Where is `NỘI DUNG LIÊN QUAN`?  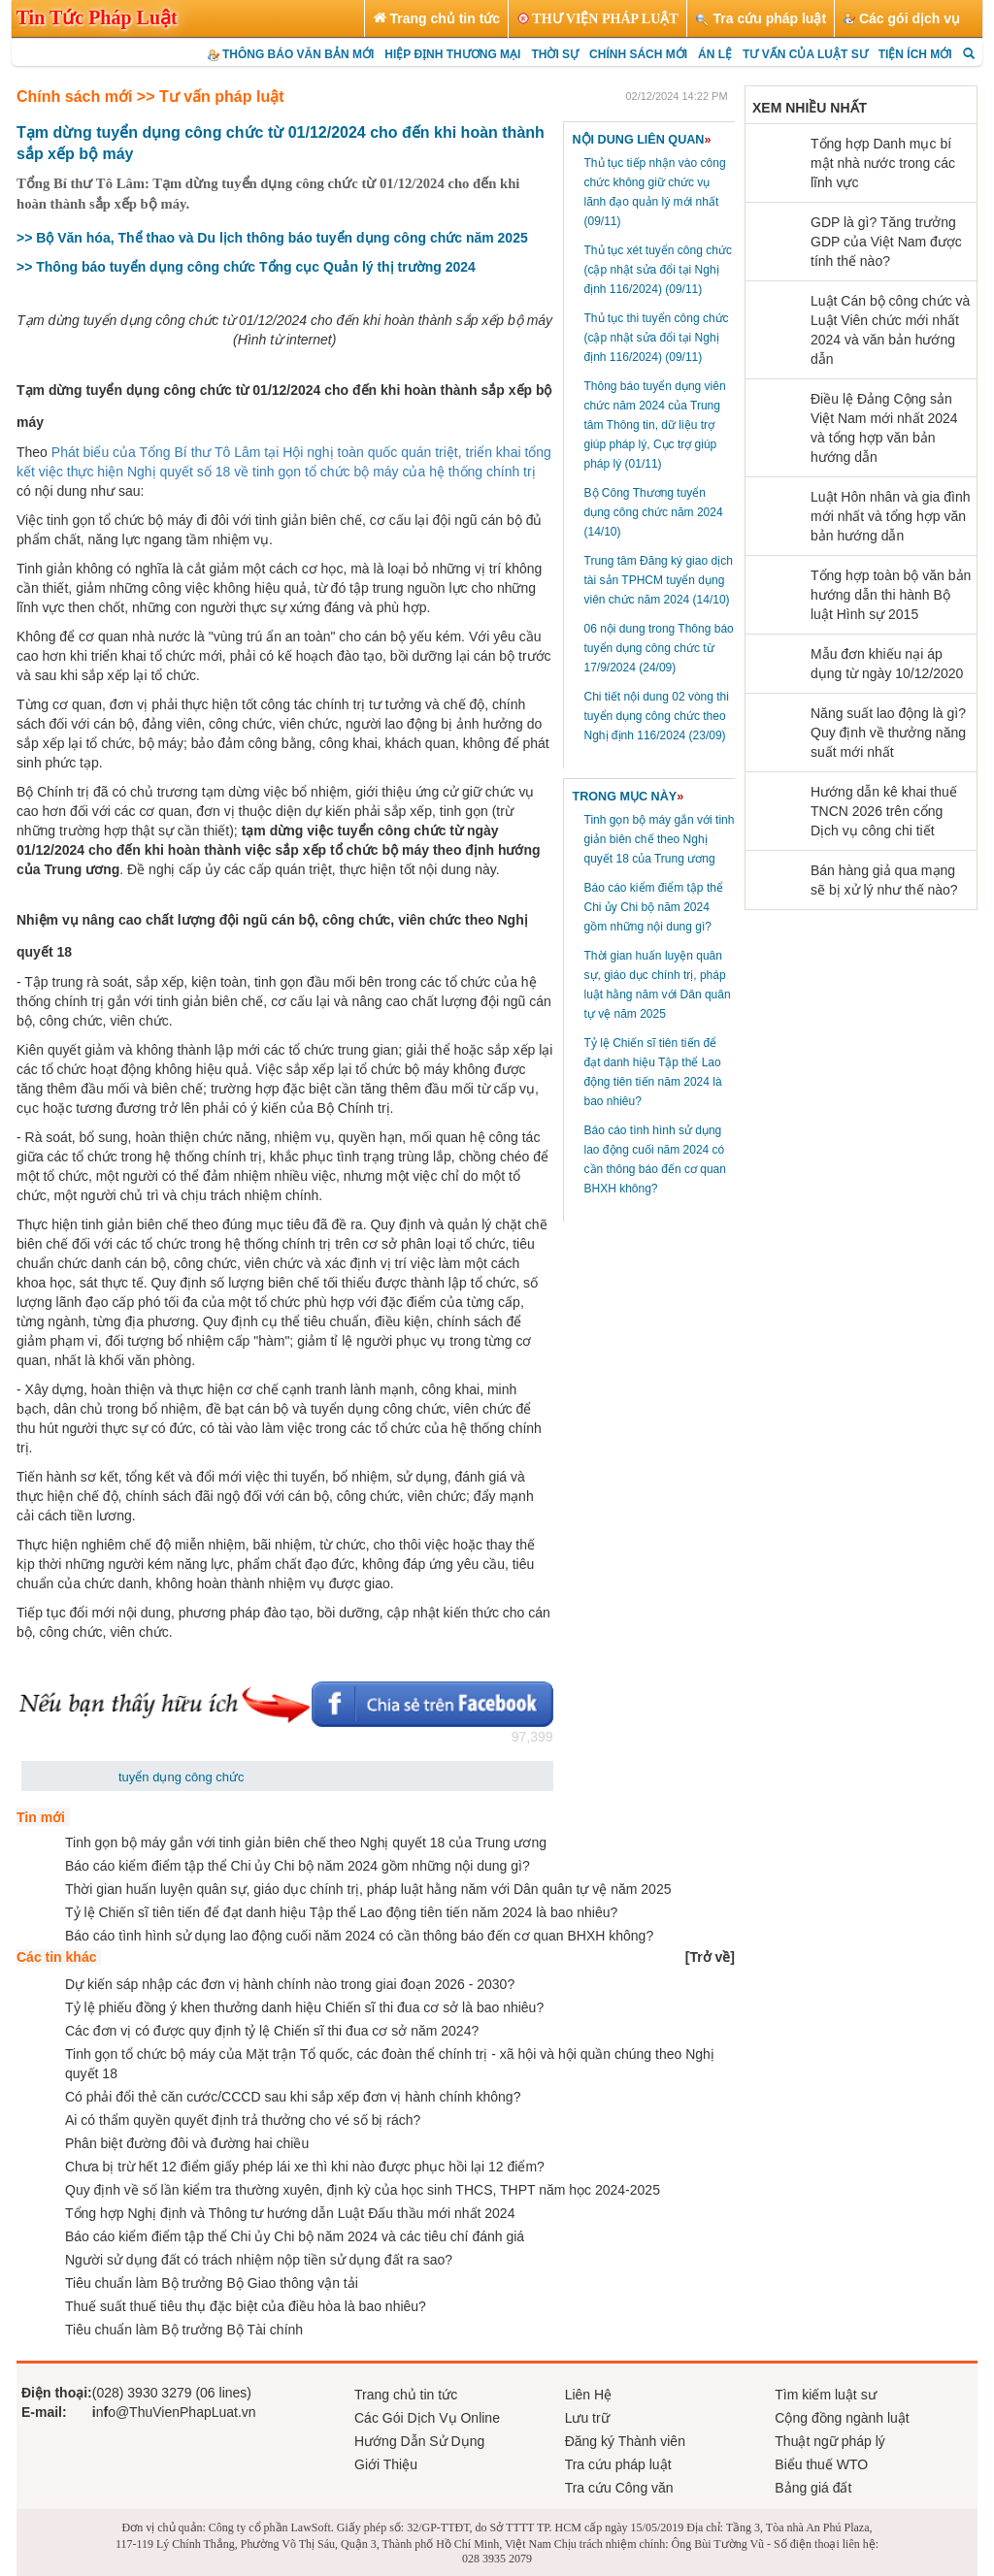
NỘI DUNG LIÊN QUAN is located at coordinates (642, 140).